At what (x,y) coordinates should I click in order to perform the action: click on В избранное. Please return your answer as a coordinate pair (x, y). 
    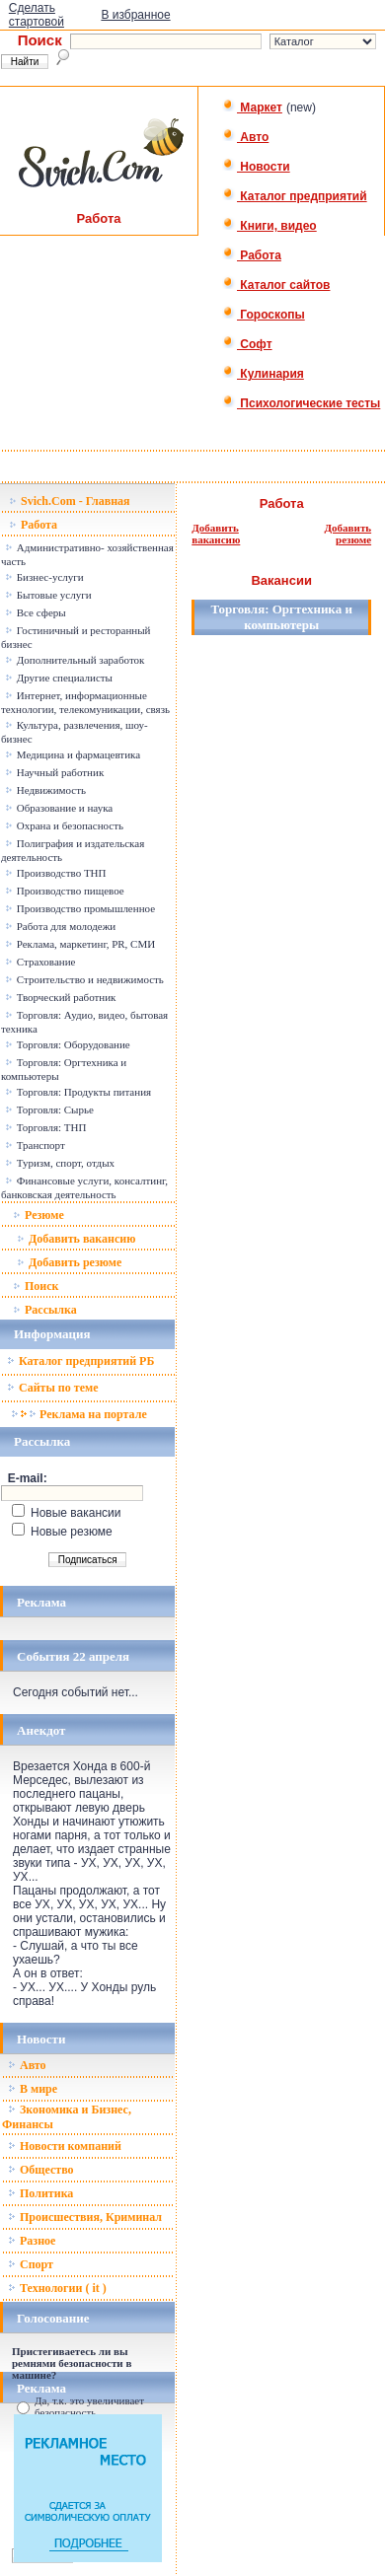
    Looking at the image, I should click on (135, 15).